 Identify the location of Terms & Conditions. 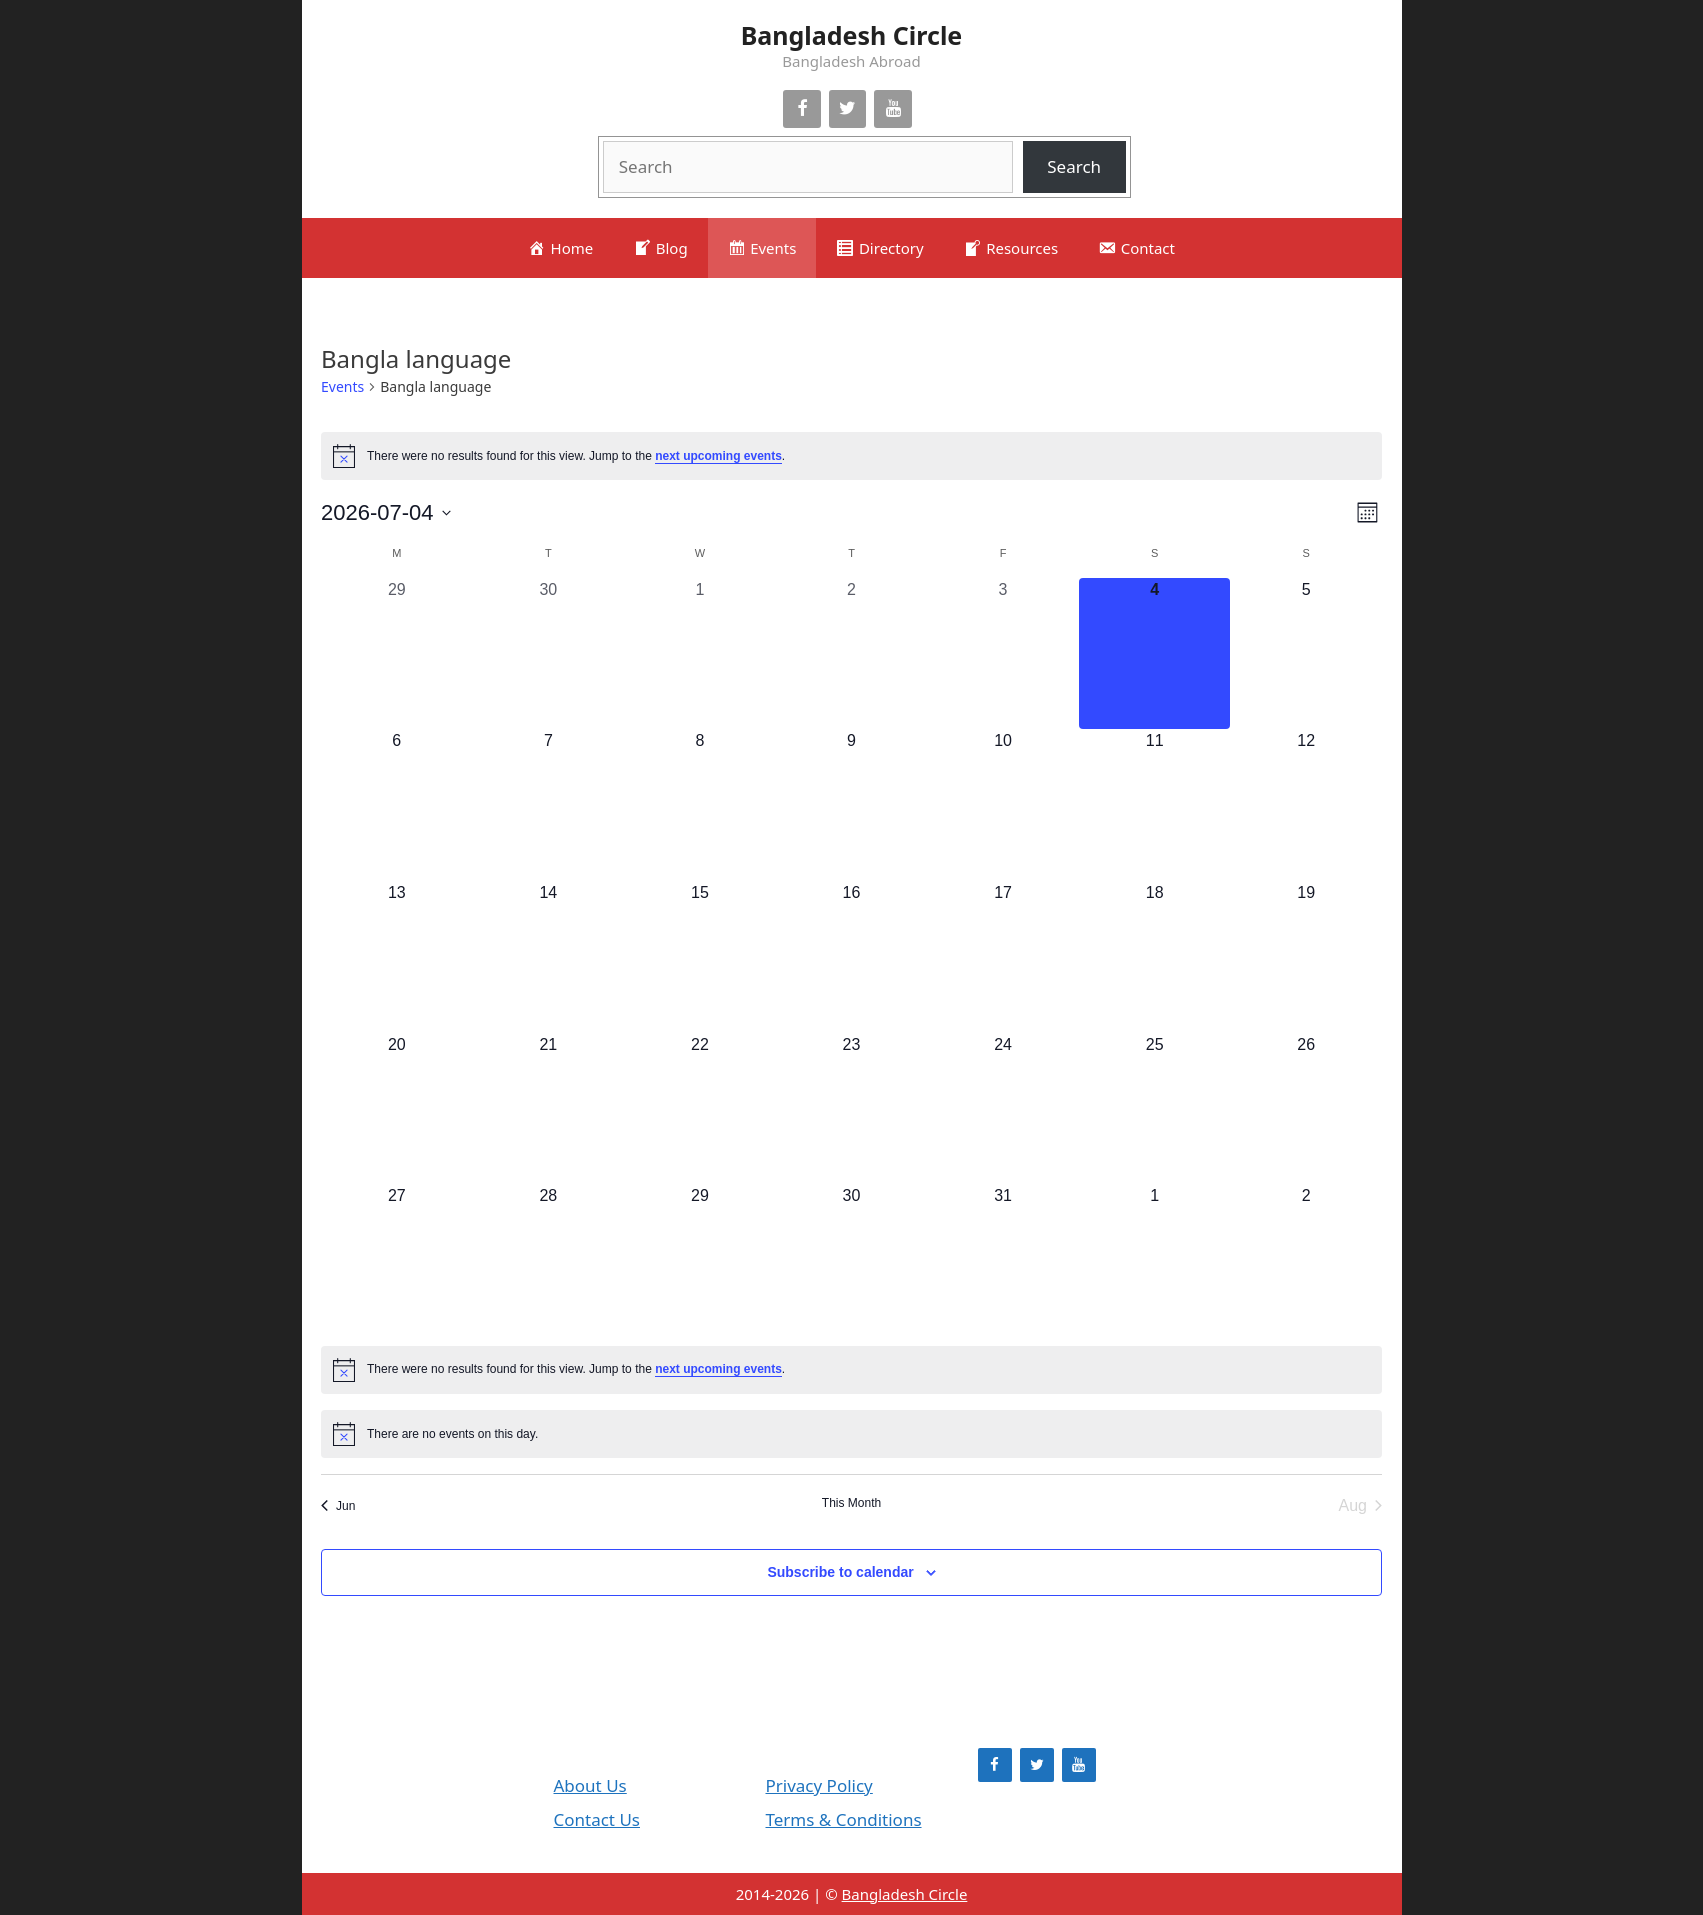
(844, 1819).